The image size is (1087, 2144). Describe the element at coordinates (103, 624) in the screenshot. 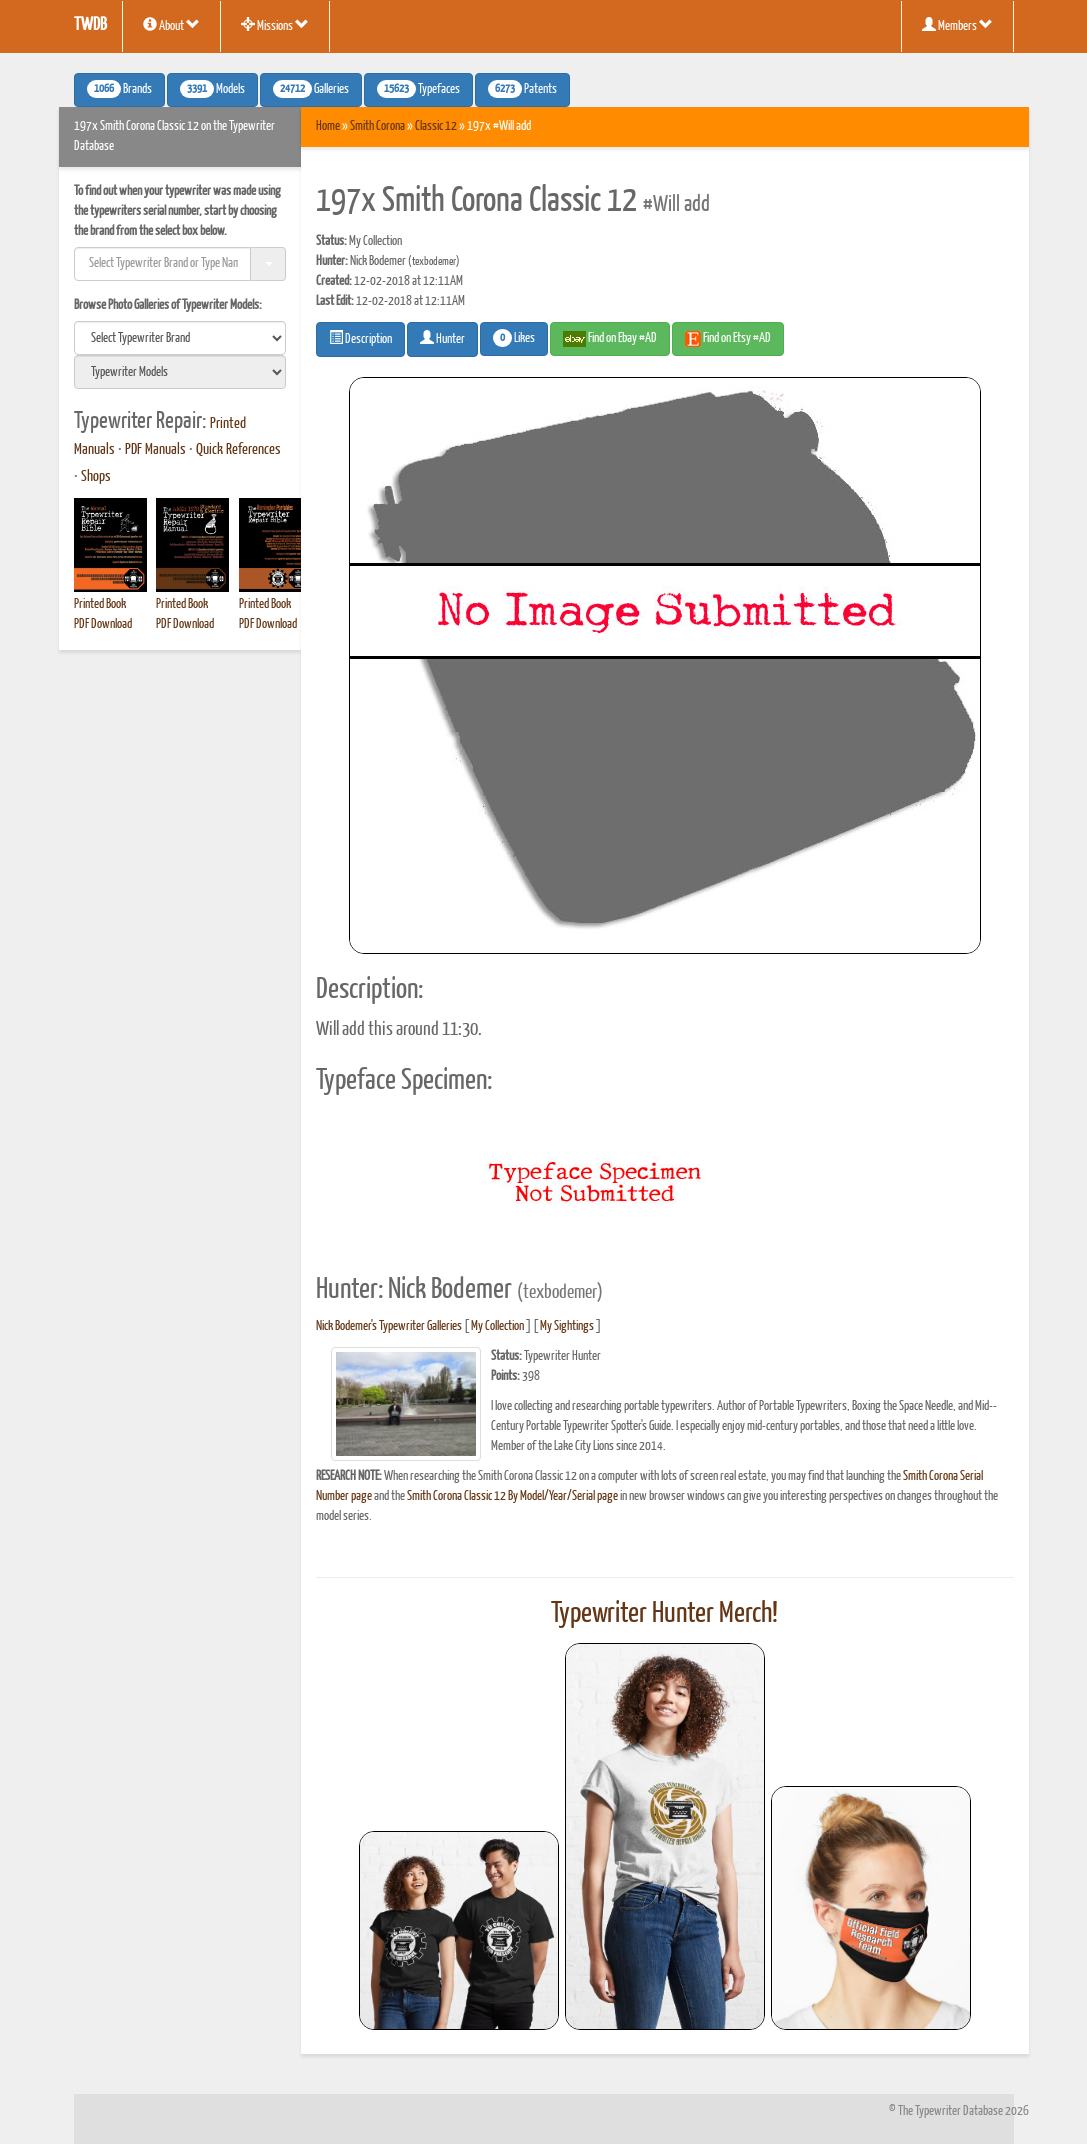

I see `PDF Download` at that location.